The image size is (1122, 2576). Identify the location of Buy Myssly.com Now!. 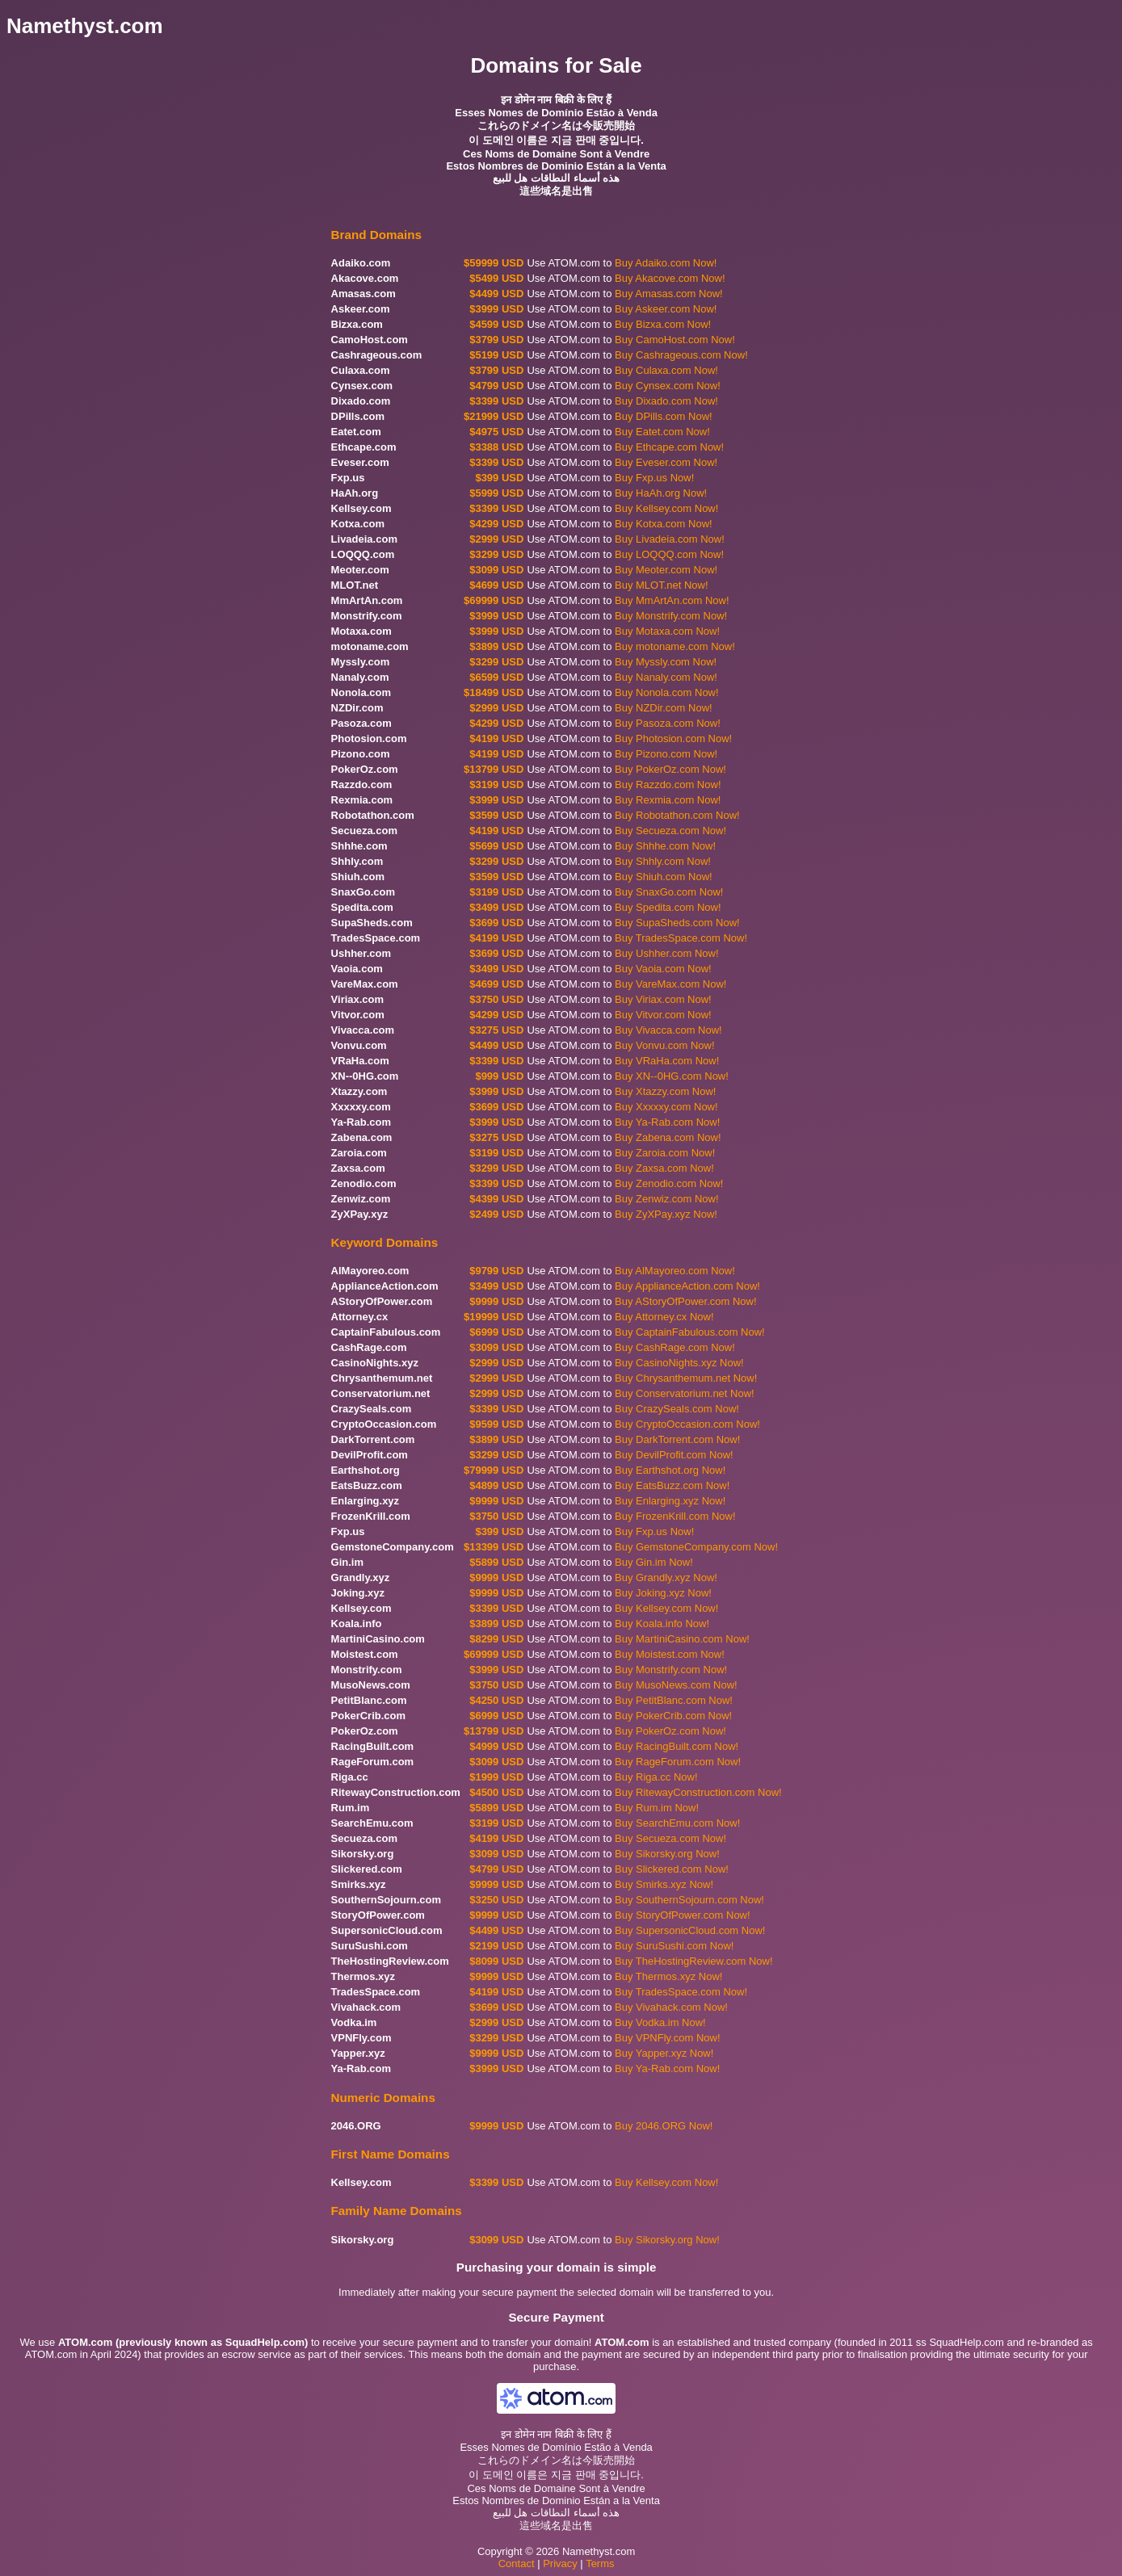
(665, 662).